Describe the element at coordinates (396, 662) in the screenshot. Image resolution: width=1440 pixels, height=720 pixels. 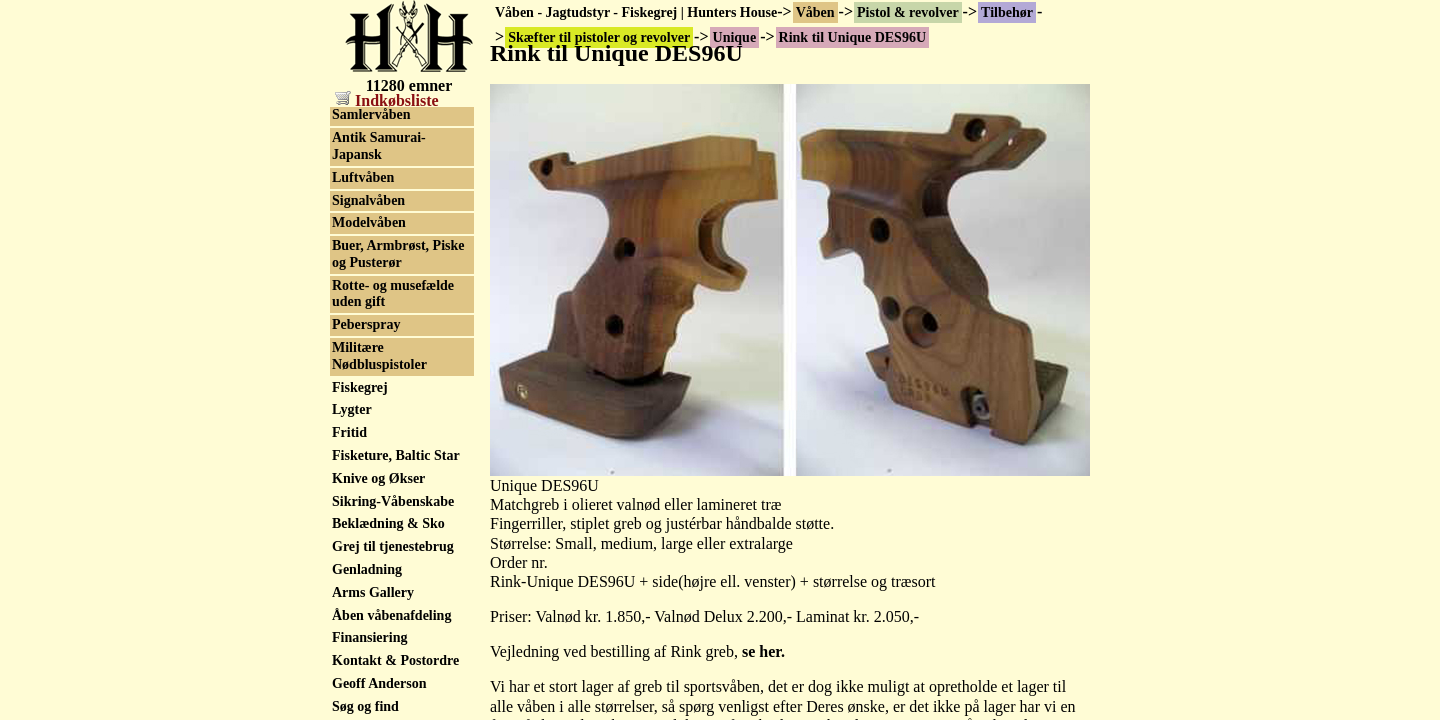
I see `Fisketure, Baltic Star` at that location.